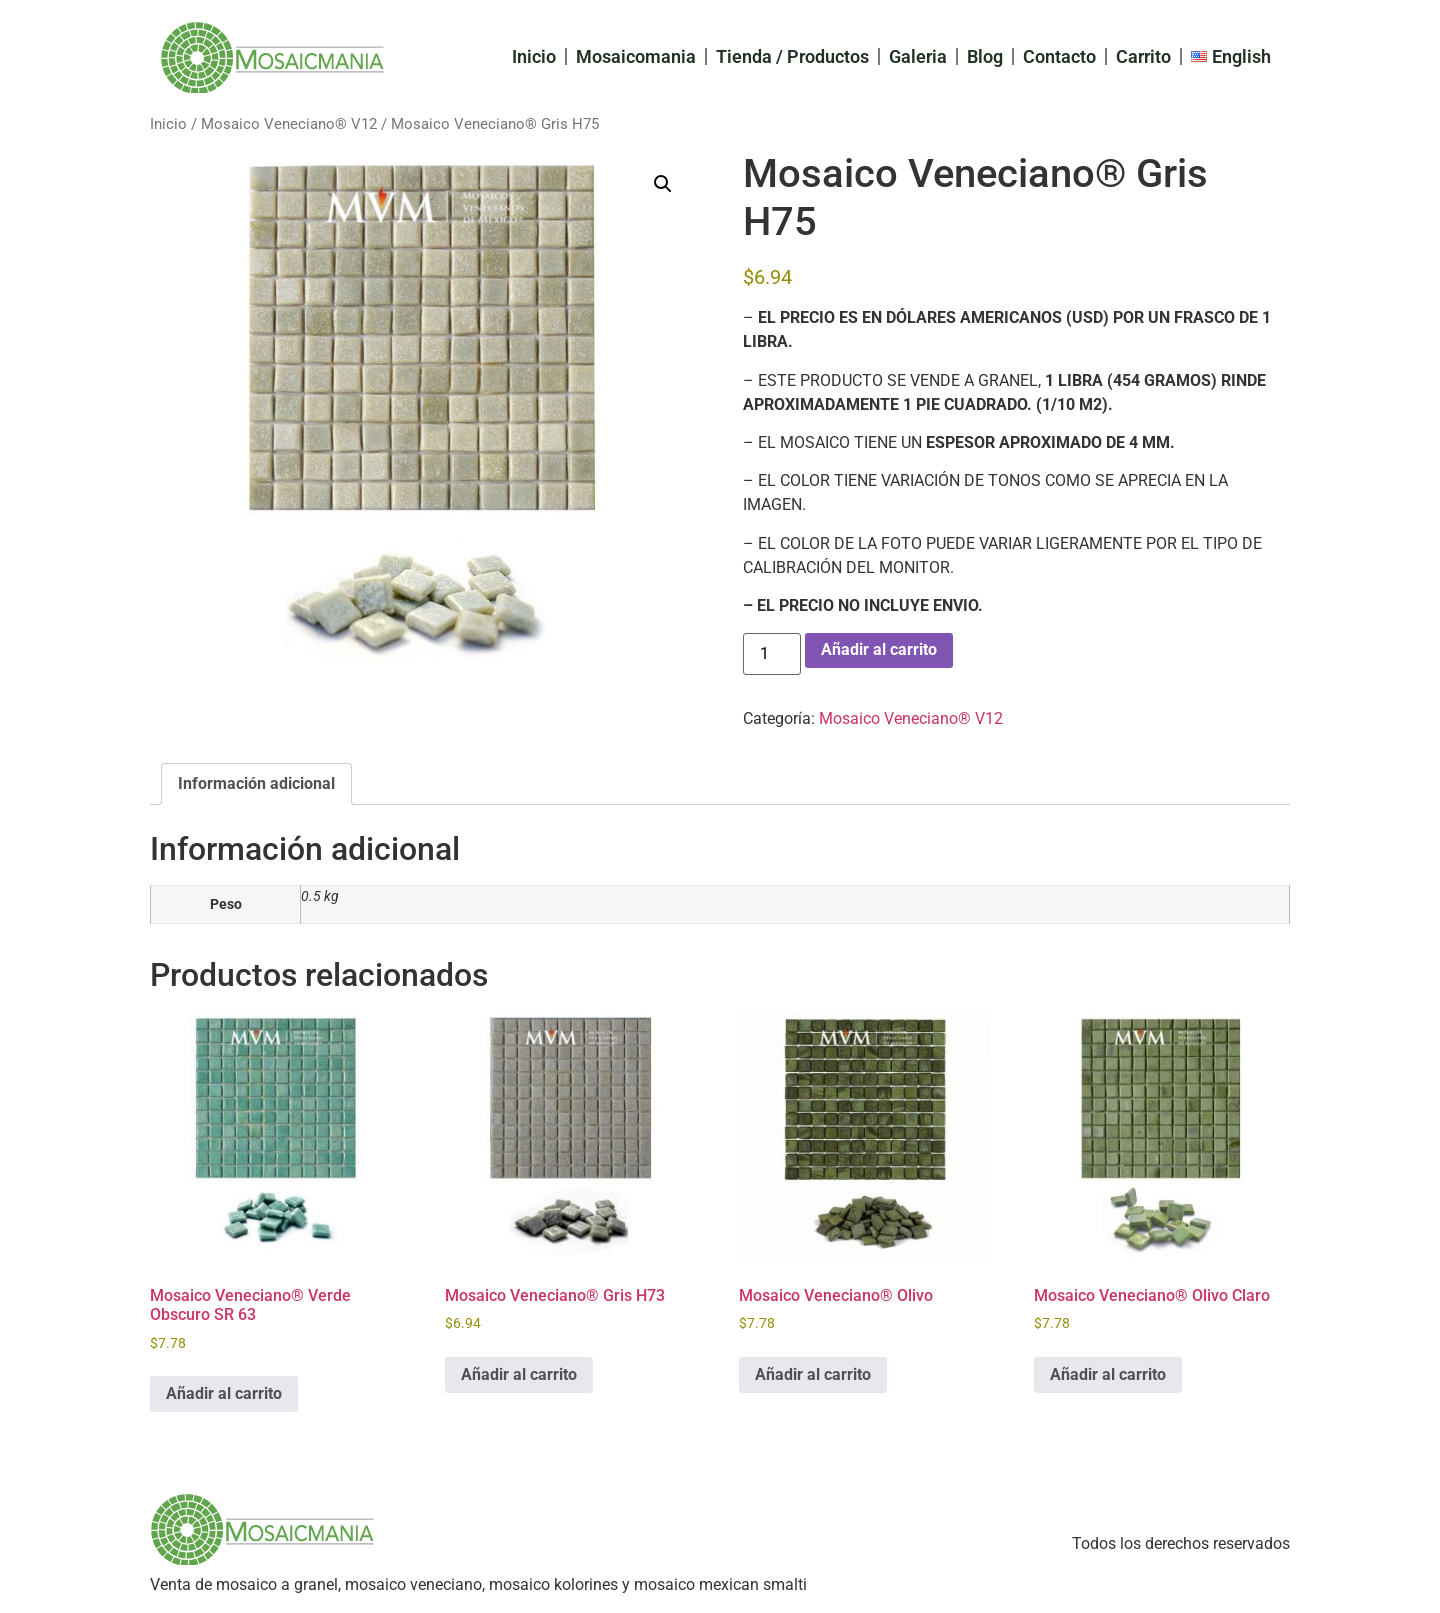 This screenshot has width=1440, height=1613. I want to click on [button], so click(663, 184).